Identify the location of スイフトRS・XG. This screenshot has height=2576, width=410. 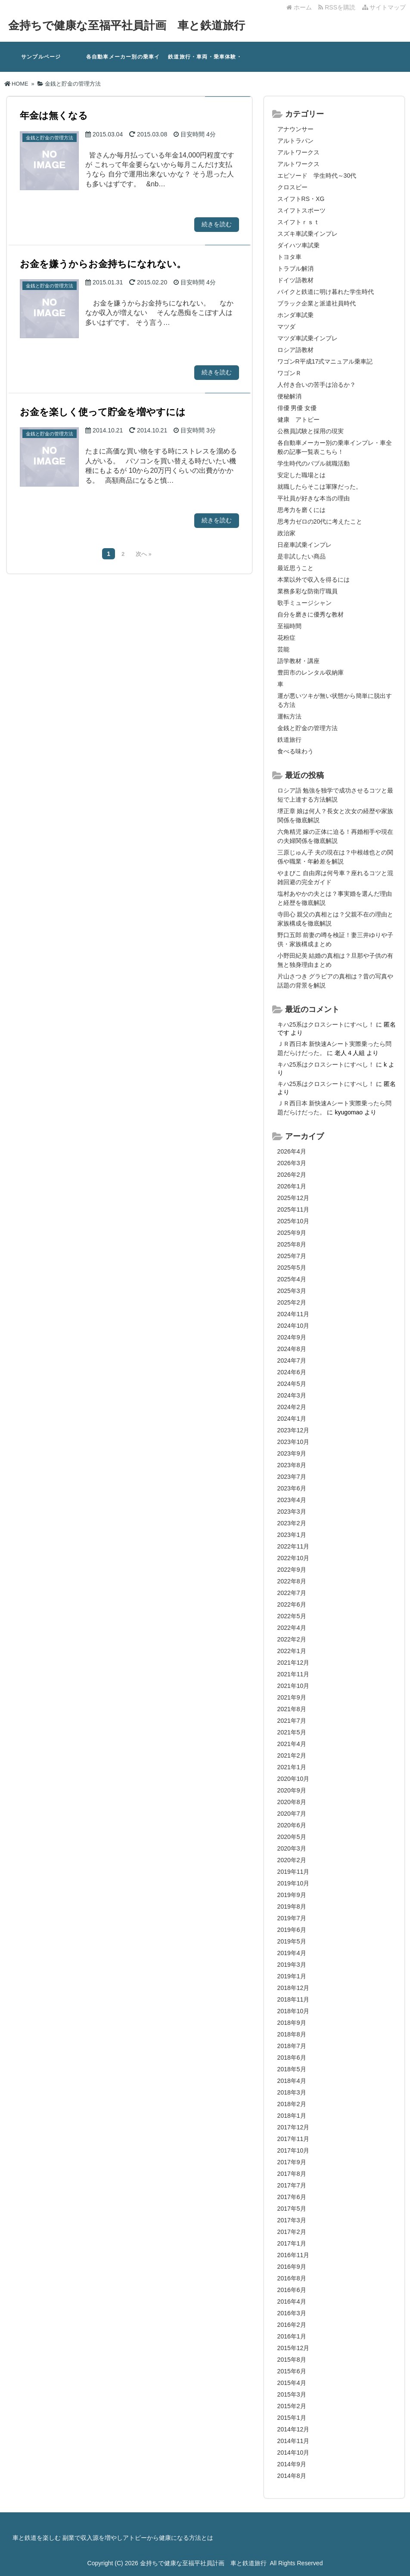
(301, 198).